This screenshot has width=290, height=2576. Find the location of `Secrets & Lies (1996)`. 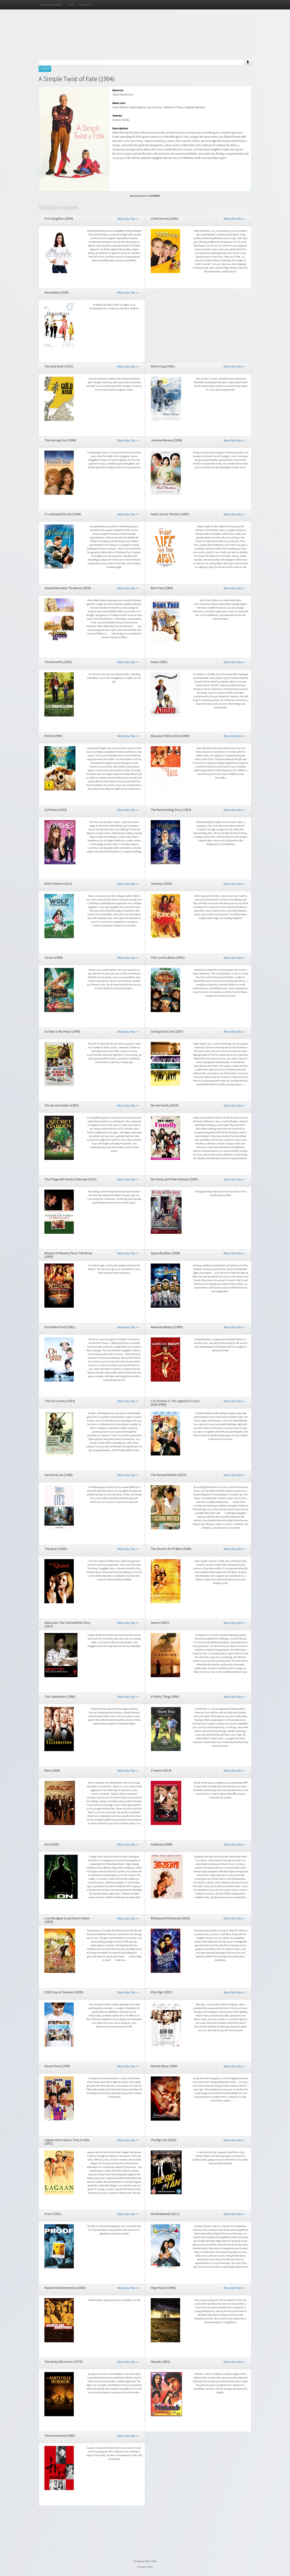

Secrets & Lies (1996) is located at coordinates (58, 1475).